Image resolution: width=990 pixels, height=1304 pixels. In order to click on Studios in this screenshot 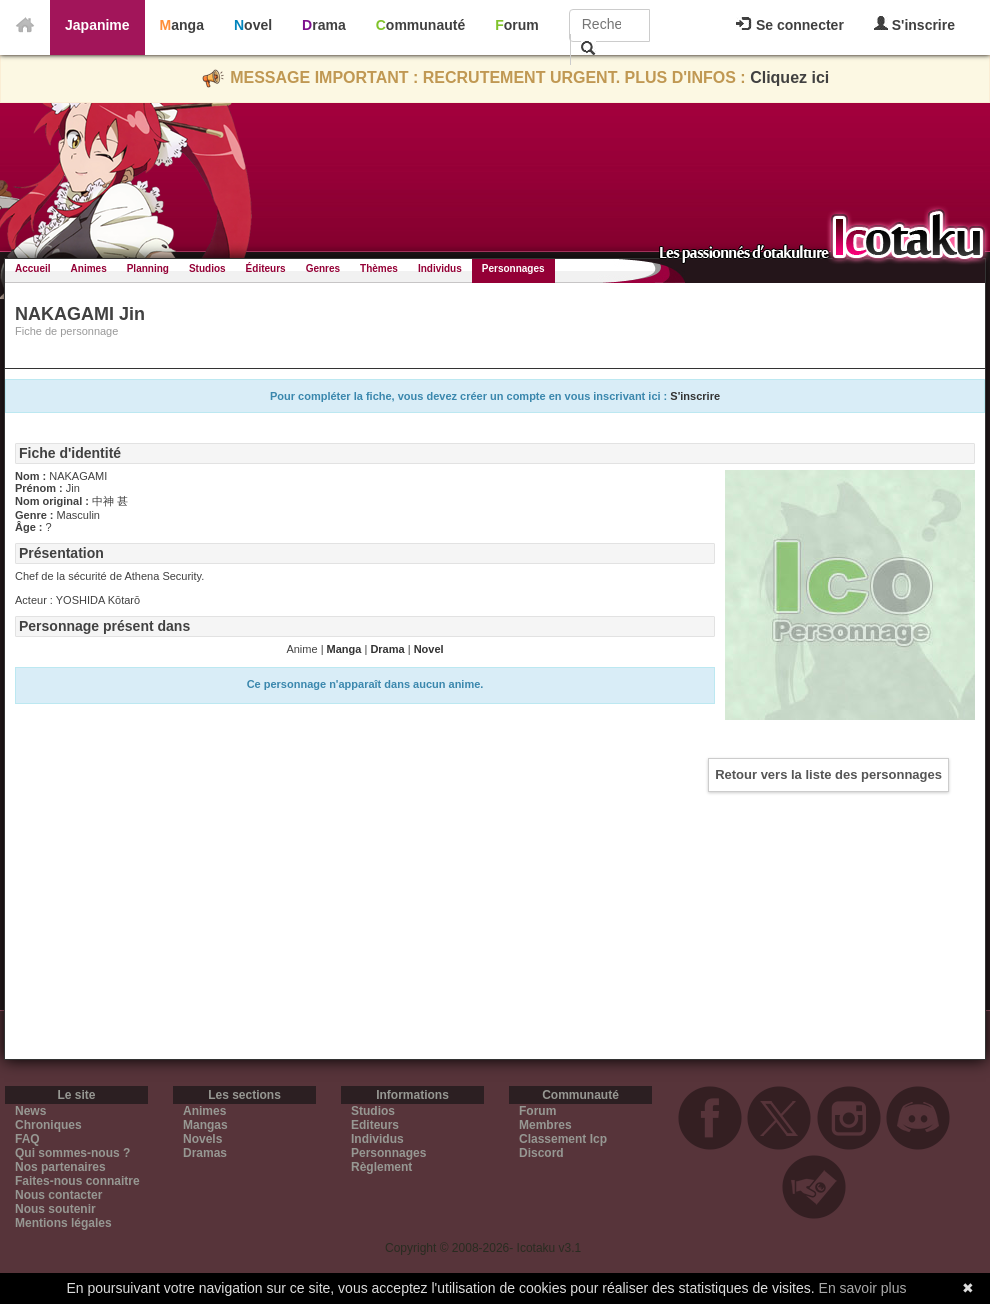, I will do `click(207, 268)`.